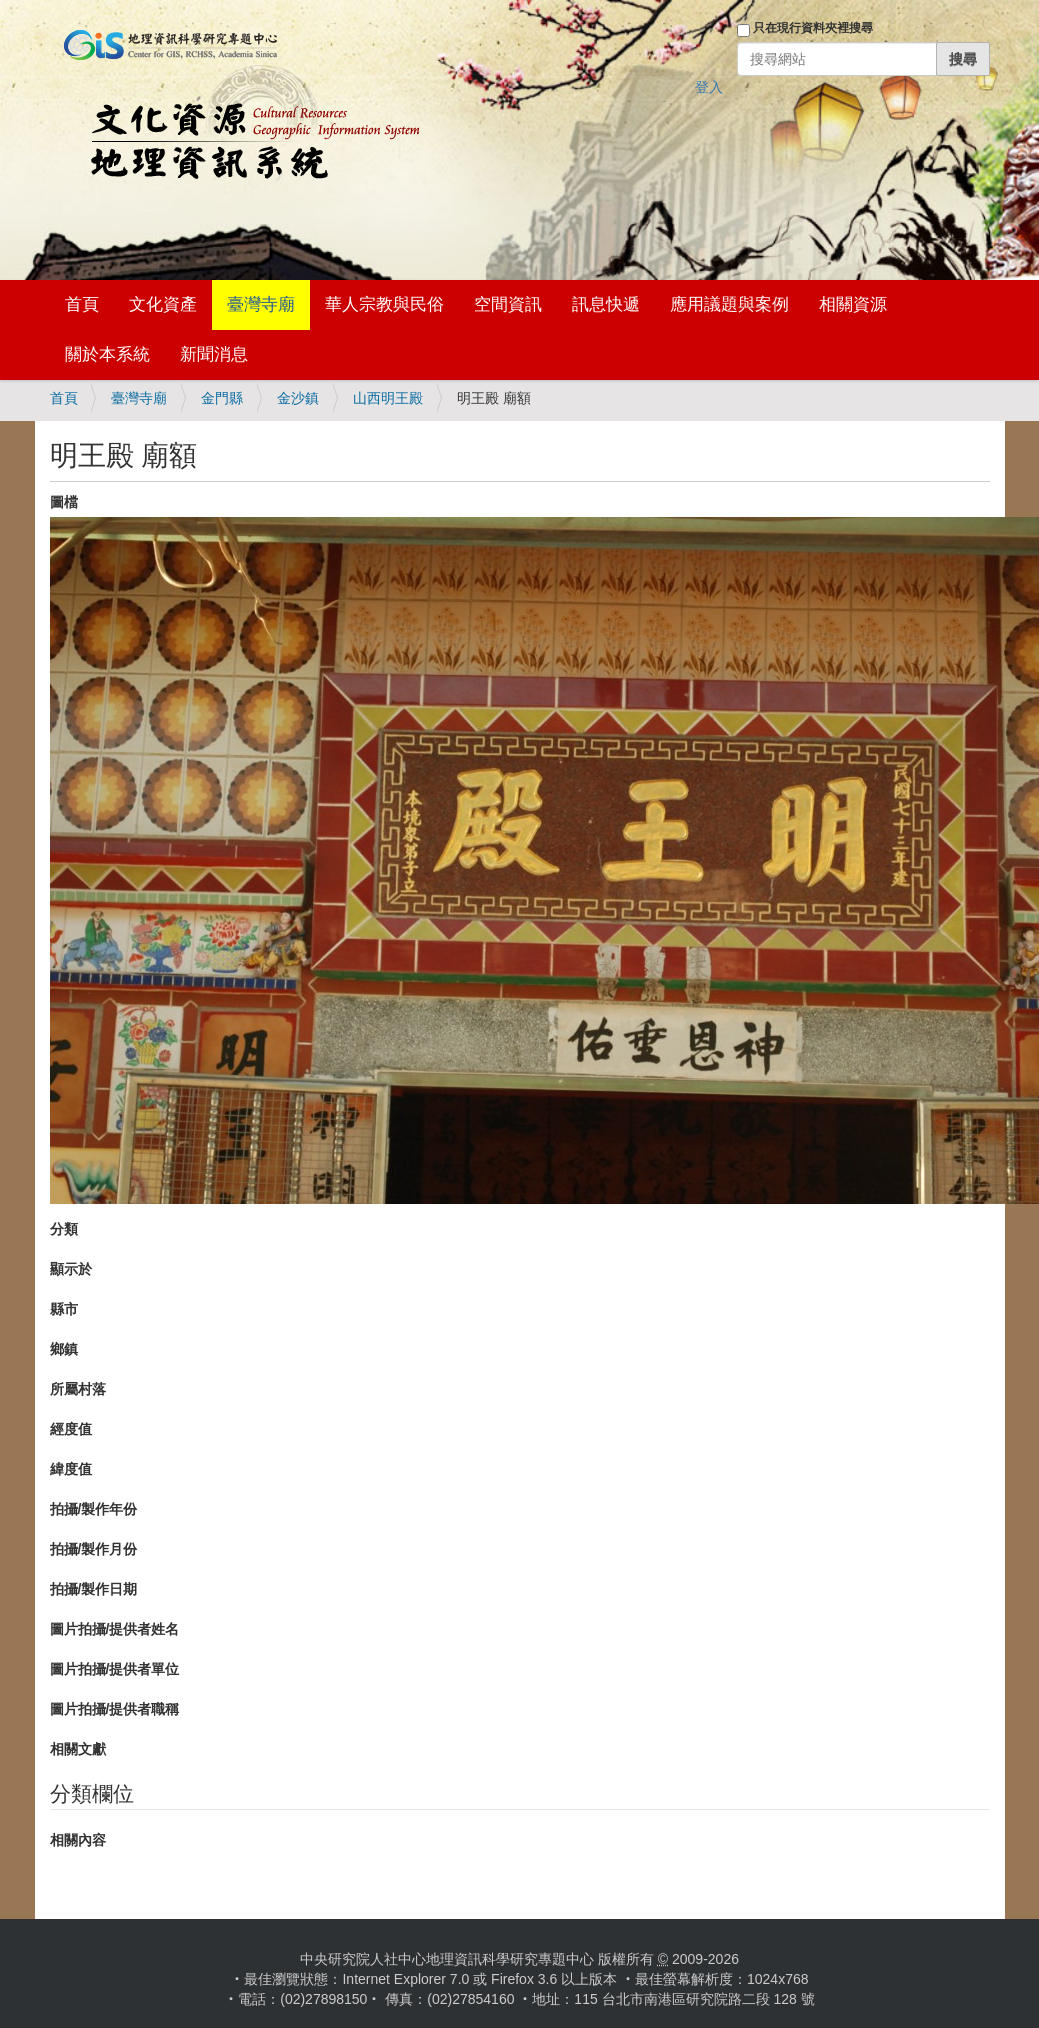  What do you see at coordinates (115, 1709) in the screenshot?
I see `圖片拍攝/提供者職稱` at bounding box center [115, 1709].